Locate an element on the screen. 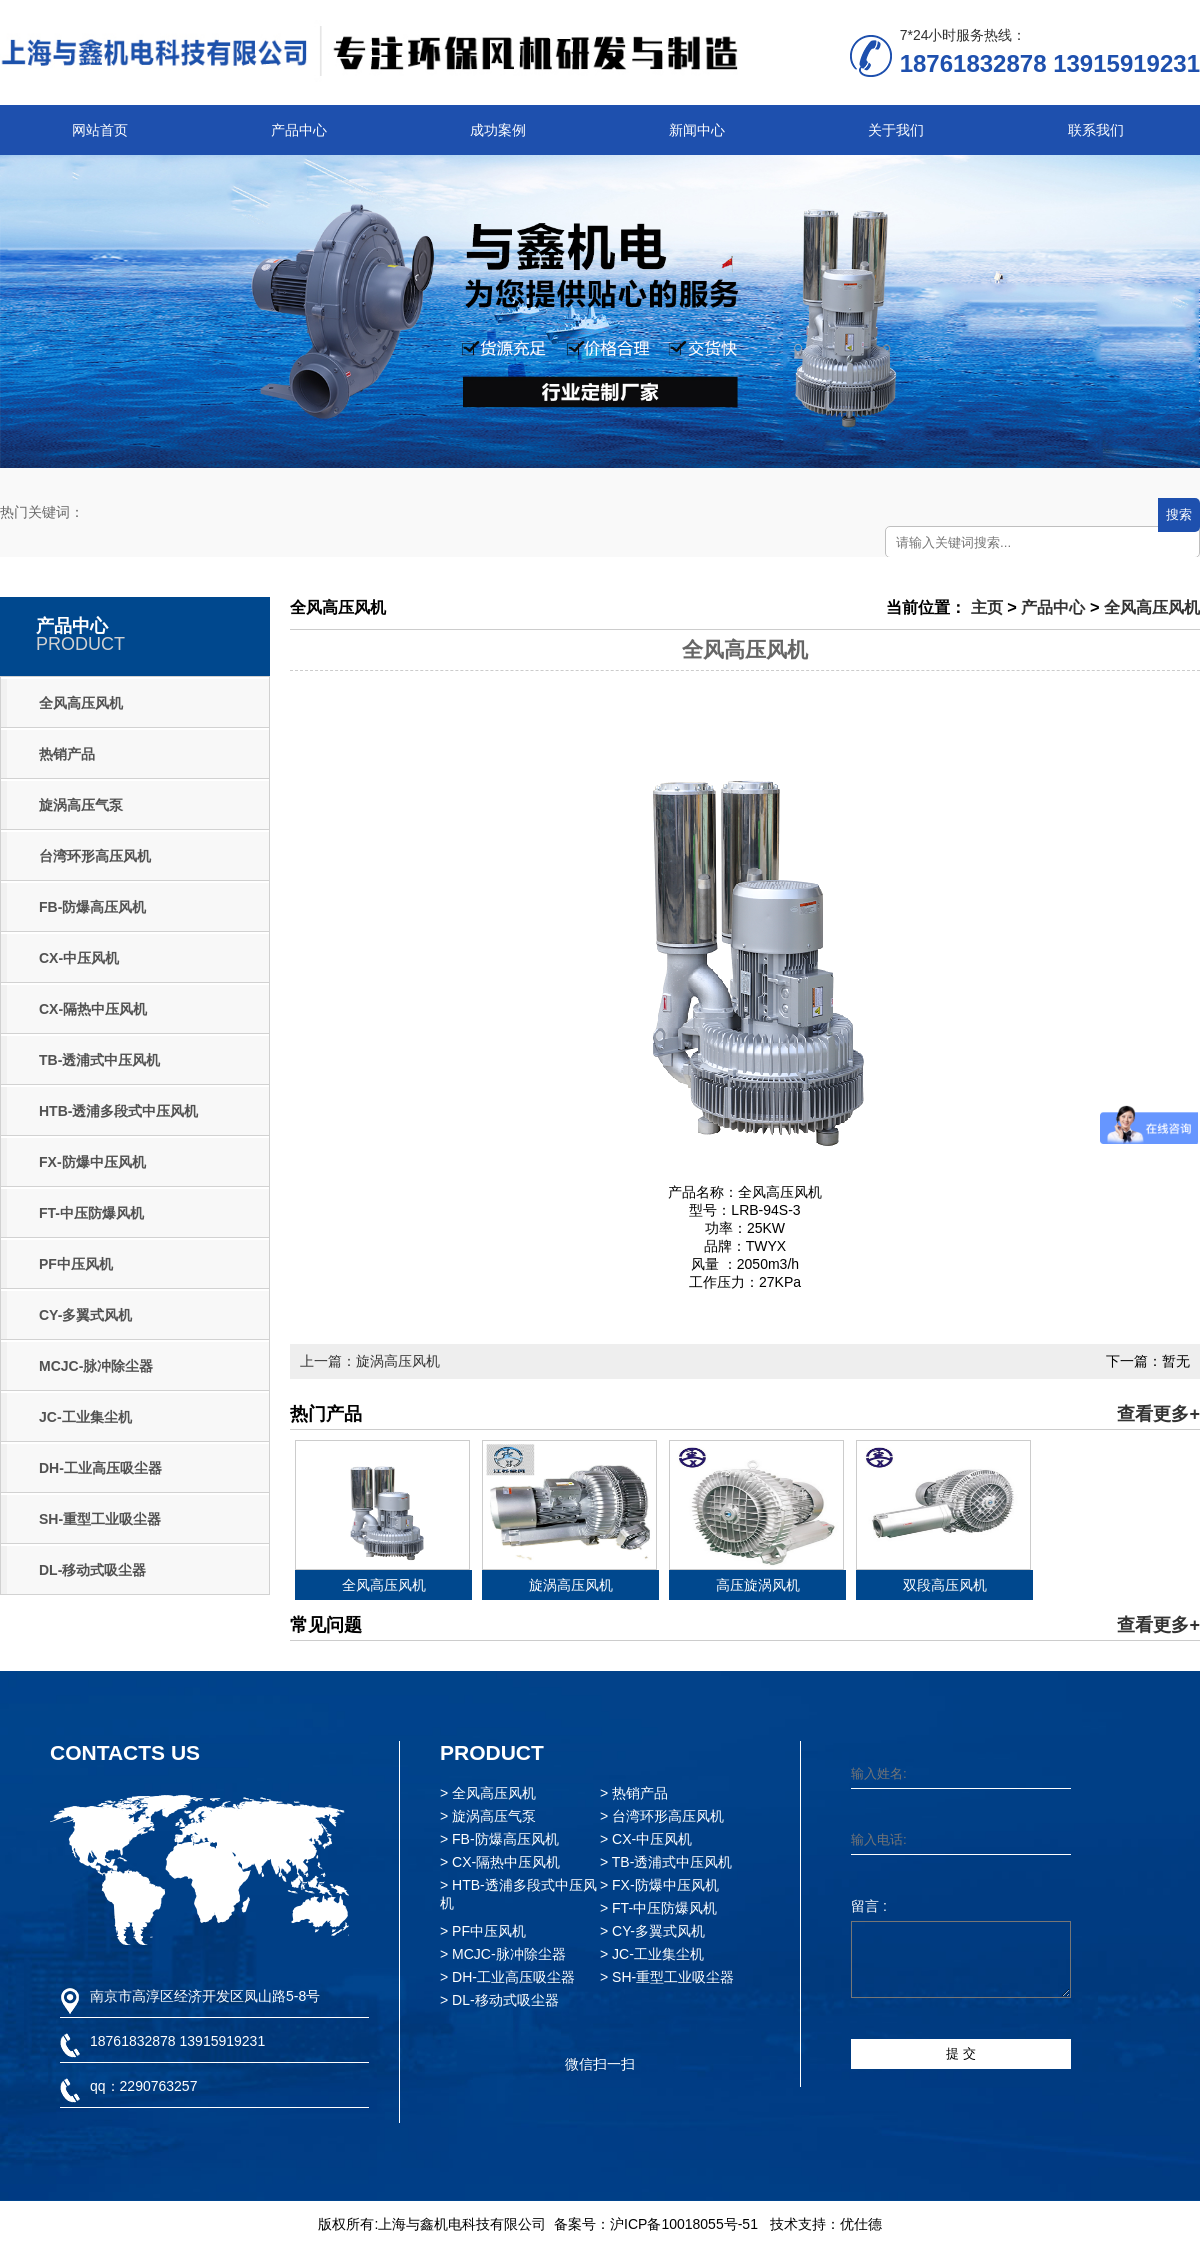 This screenshot has height=2249, width=1200. 关于我们 is located at coordinates (896, 130).